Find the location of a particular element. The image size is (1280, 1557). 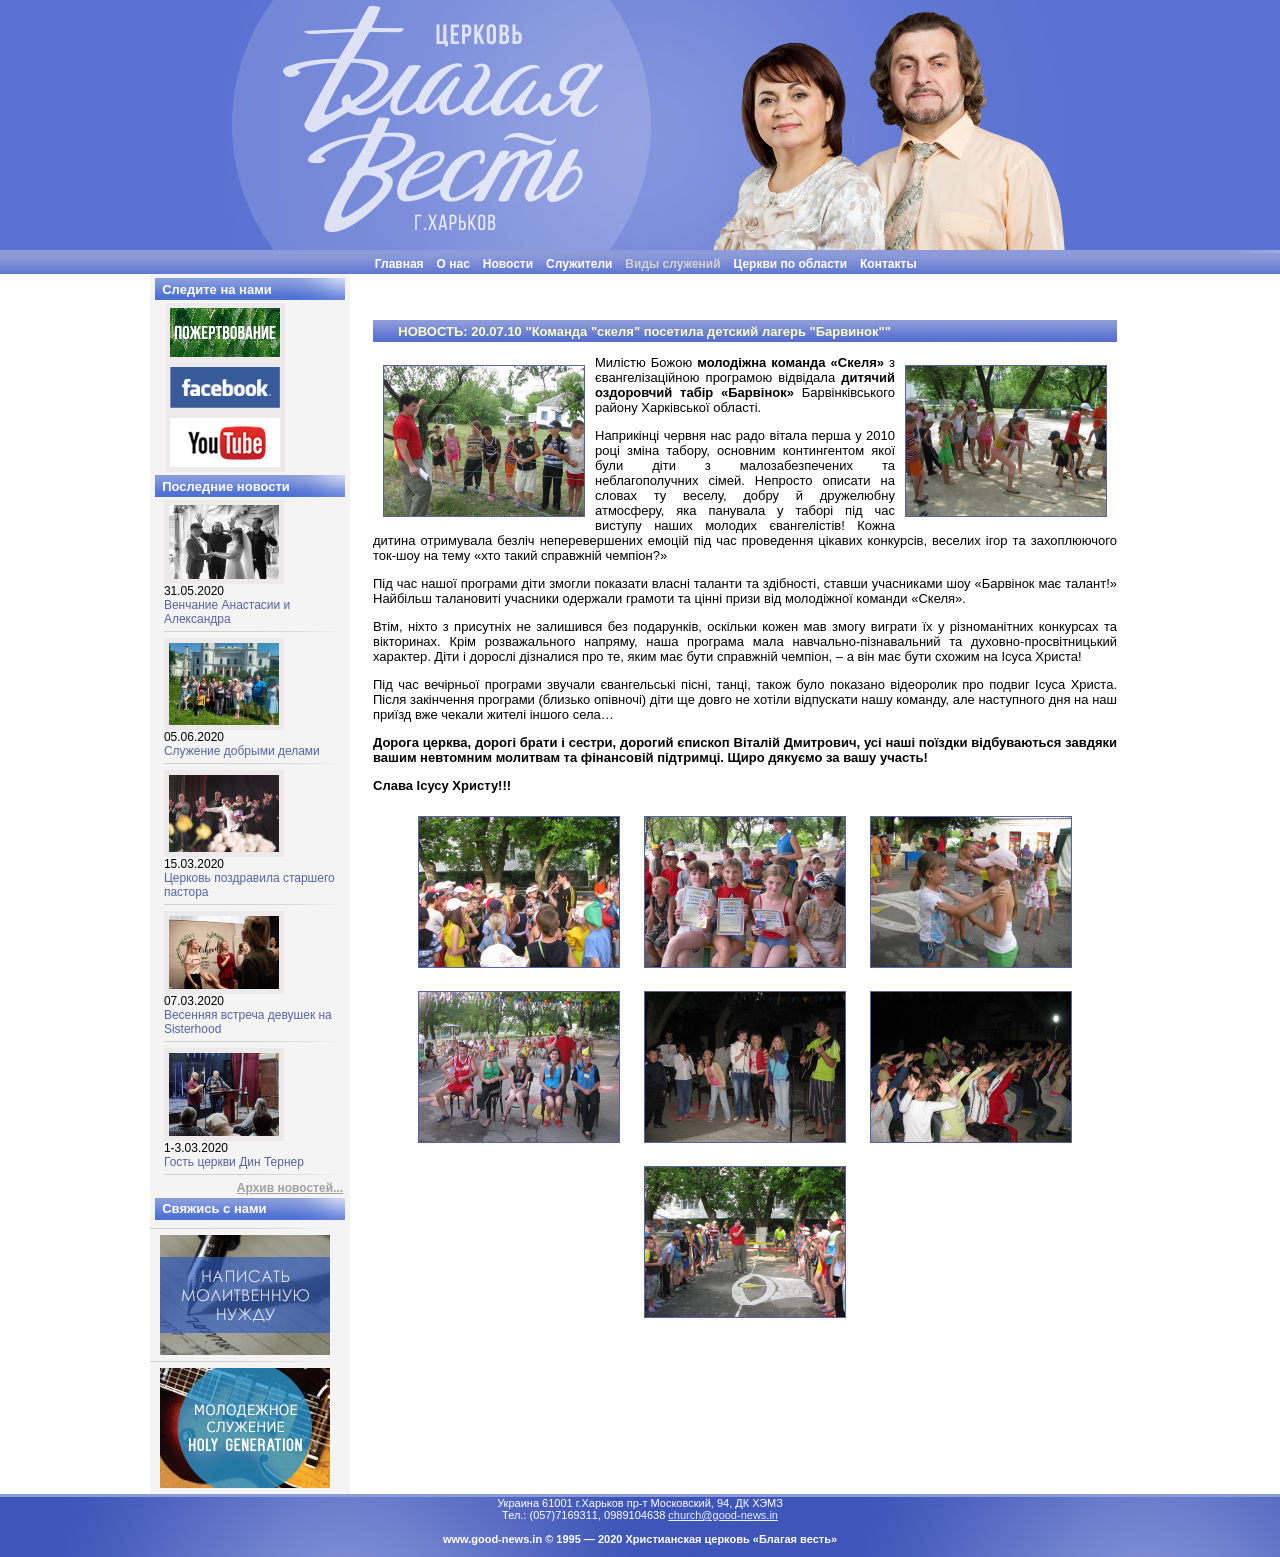

Церкви по области is located at coordinates (791, 264).